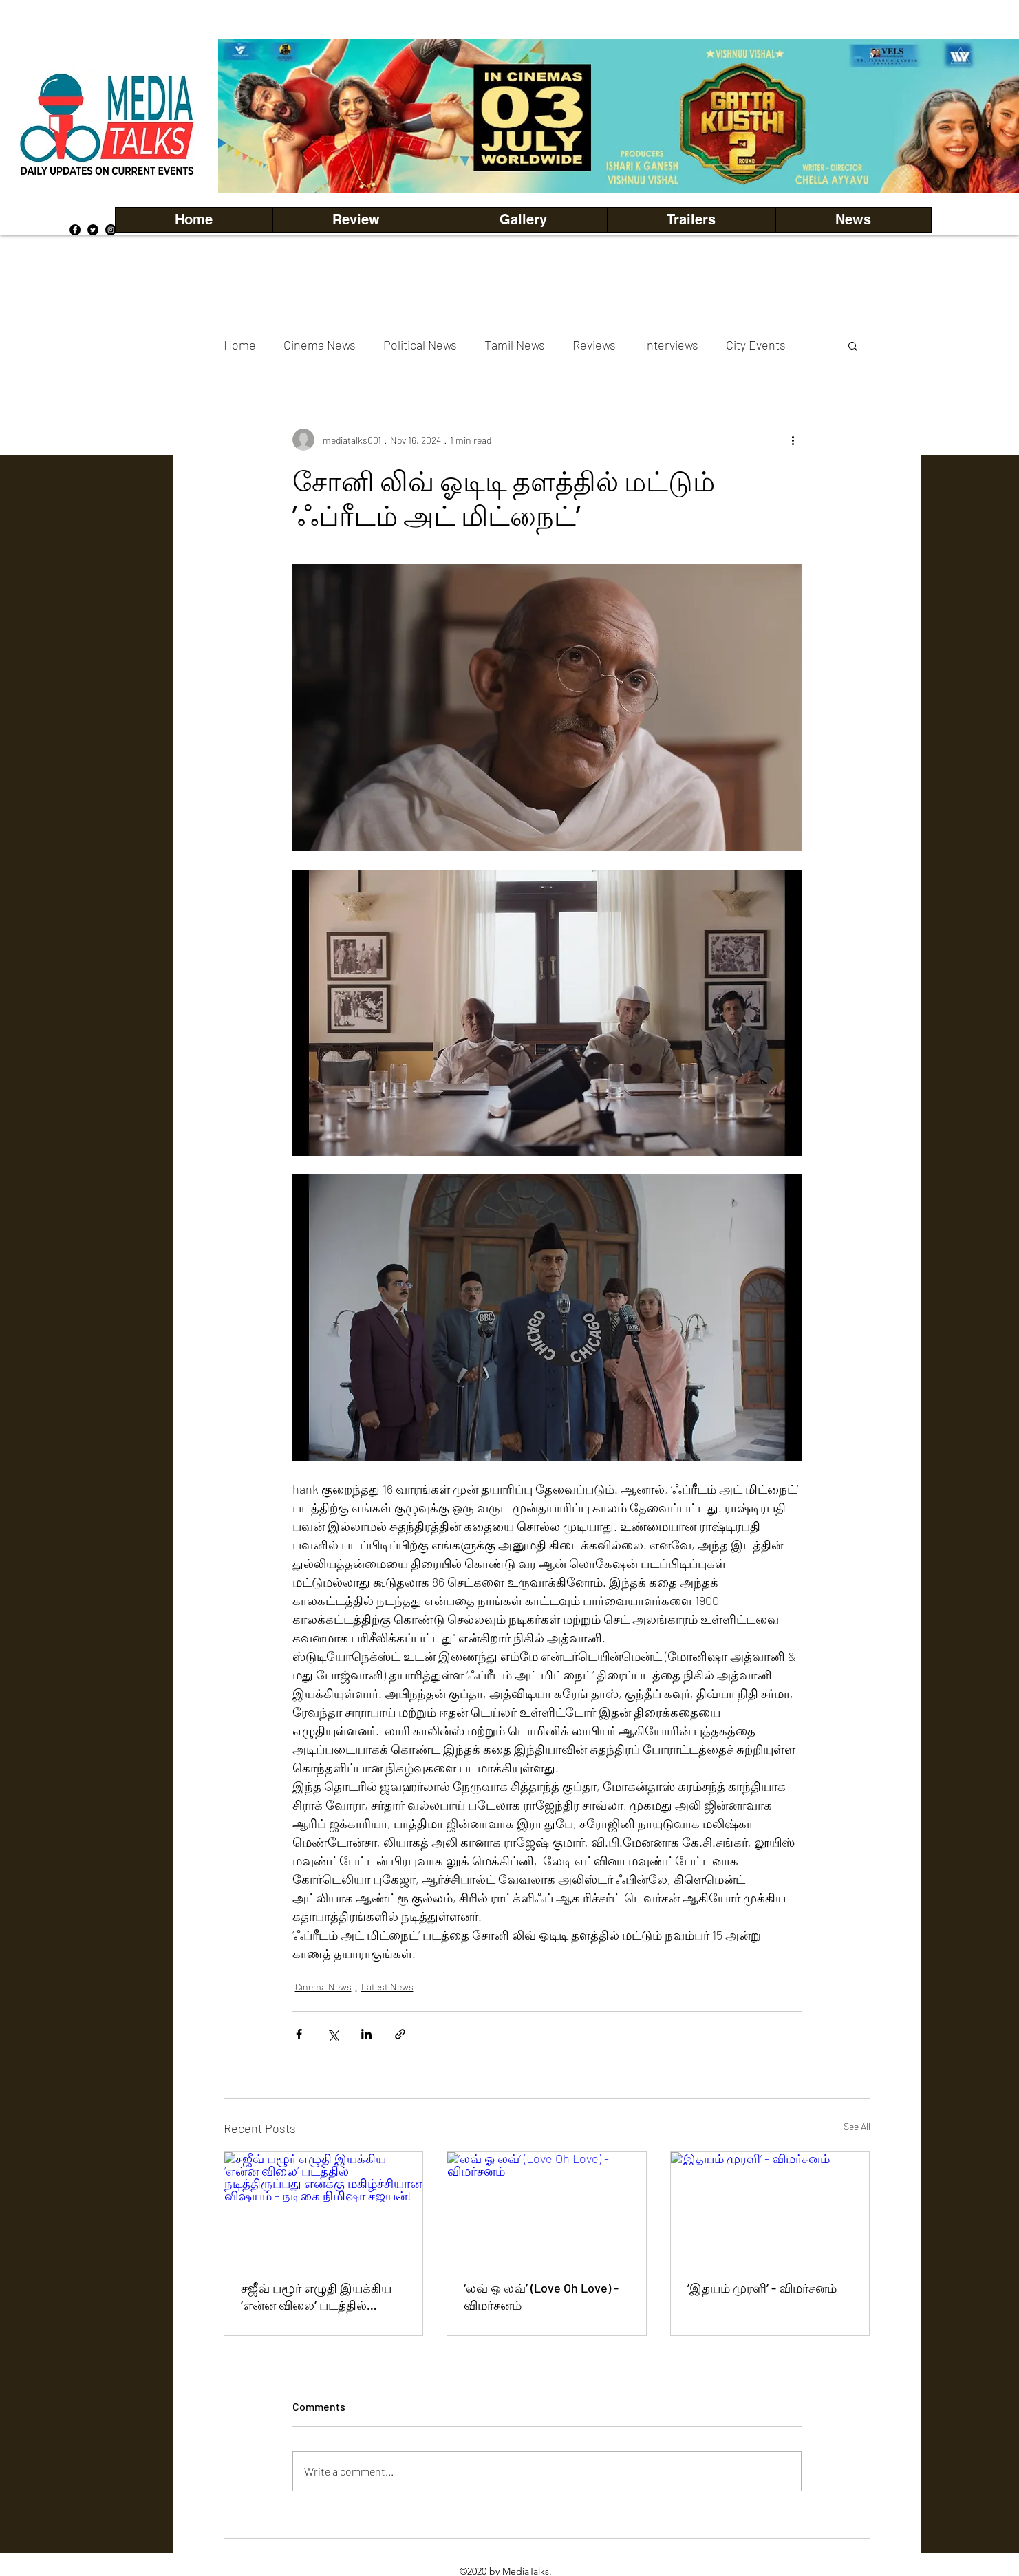  I want to click on Latest News, so click(387, 1987).